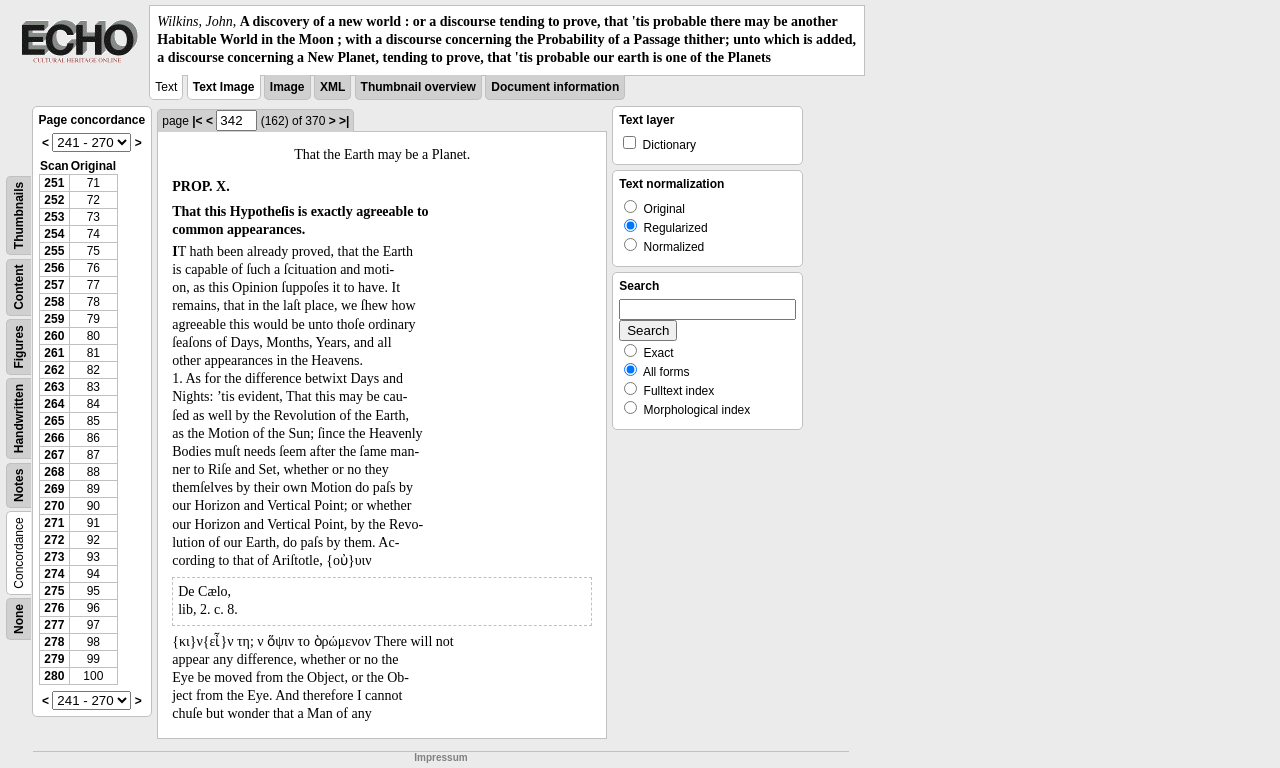 This screenshot has width=1280, height=768. What do you see at coordinates (54, 557) in the screenshot?
I see `273` at bounding box center [54, 557].